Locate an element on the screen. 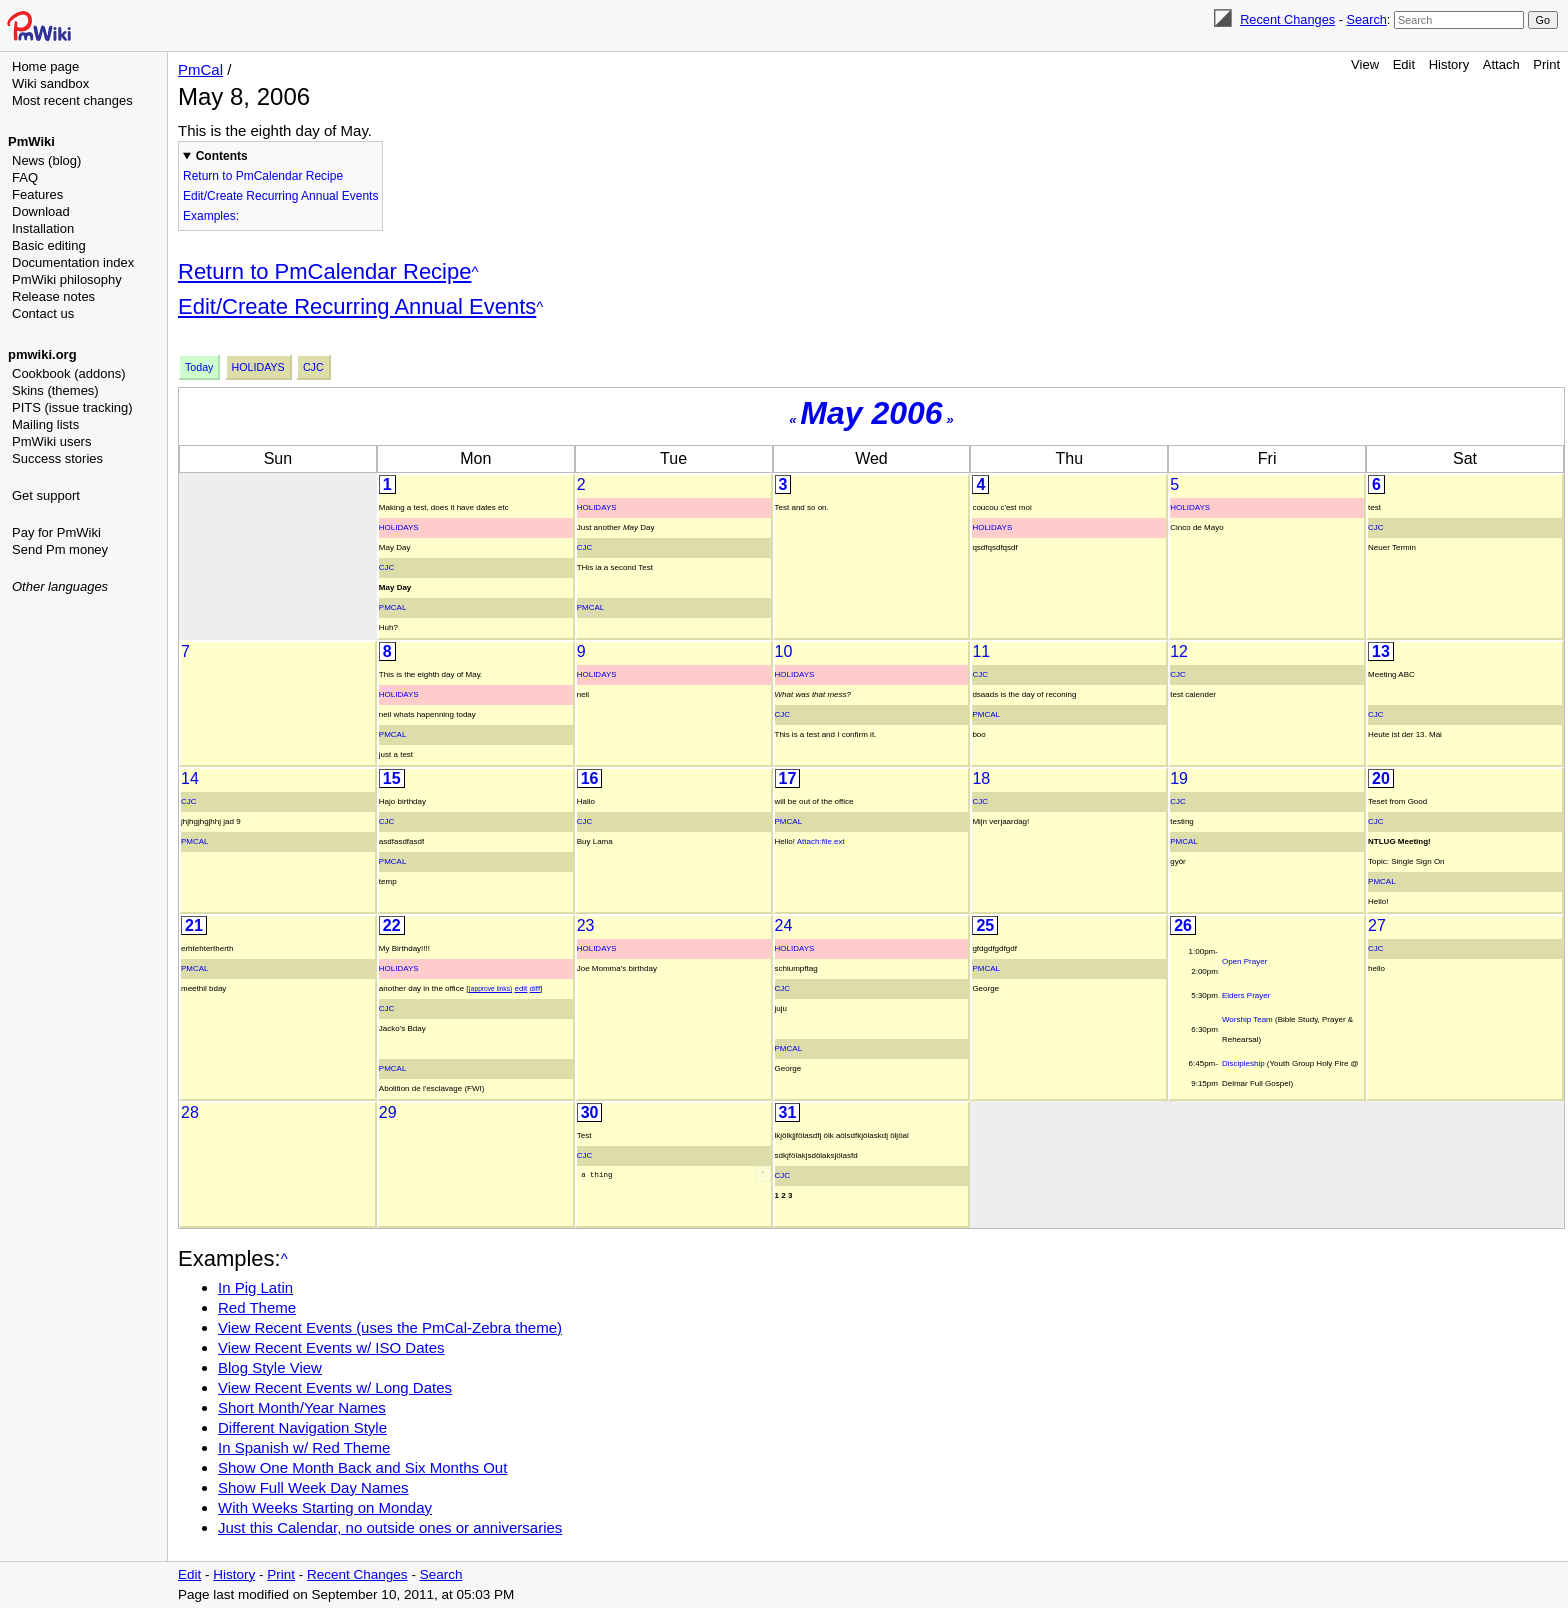 This screenshot has width=1568, height=1608. 29 is located at coordinates (388, 1112).